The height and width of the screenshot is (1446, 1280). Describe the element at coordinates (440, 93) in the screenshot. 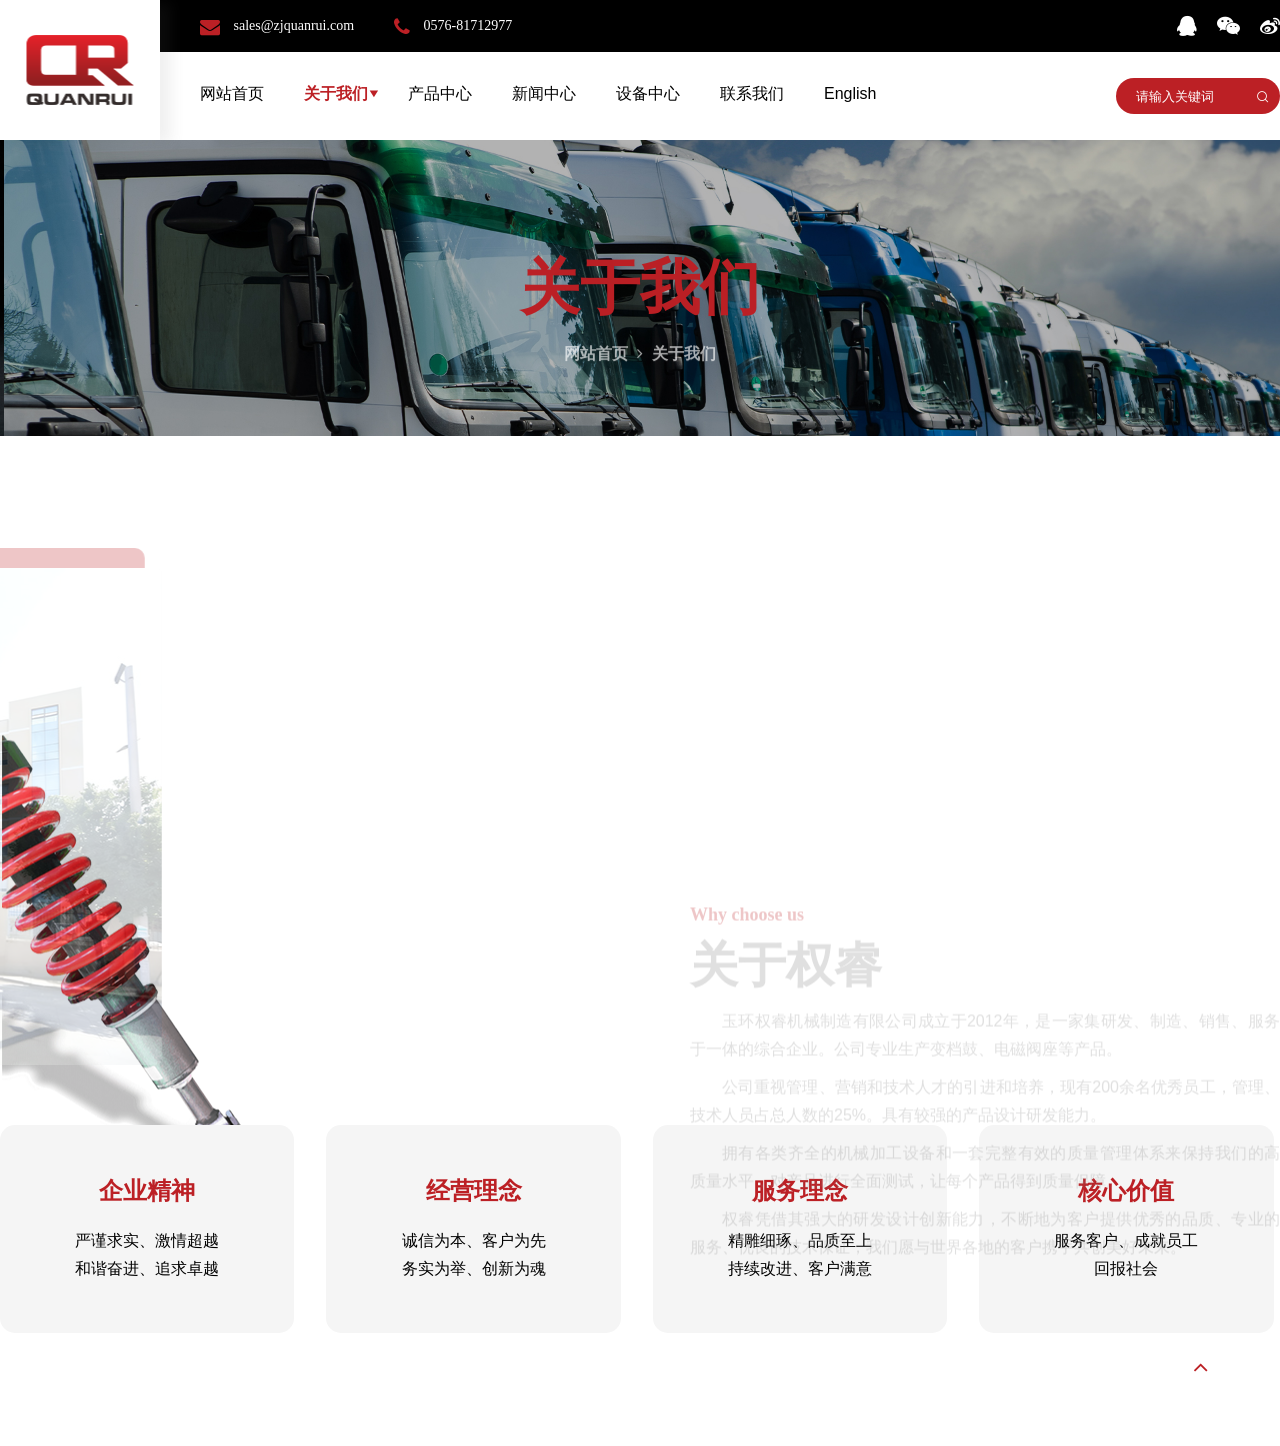

I see `产品中心` at that location.